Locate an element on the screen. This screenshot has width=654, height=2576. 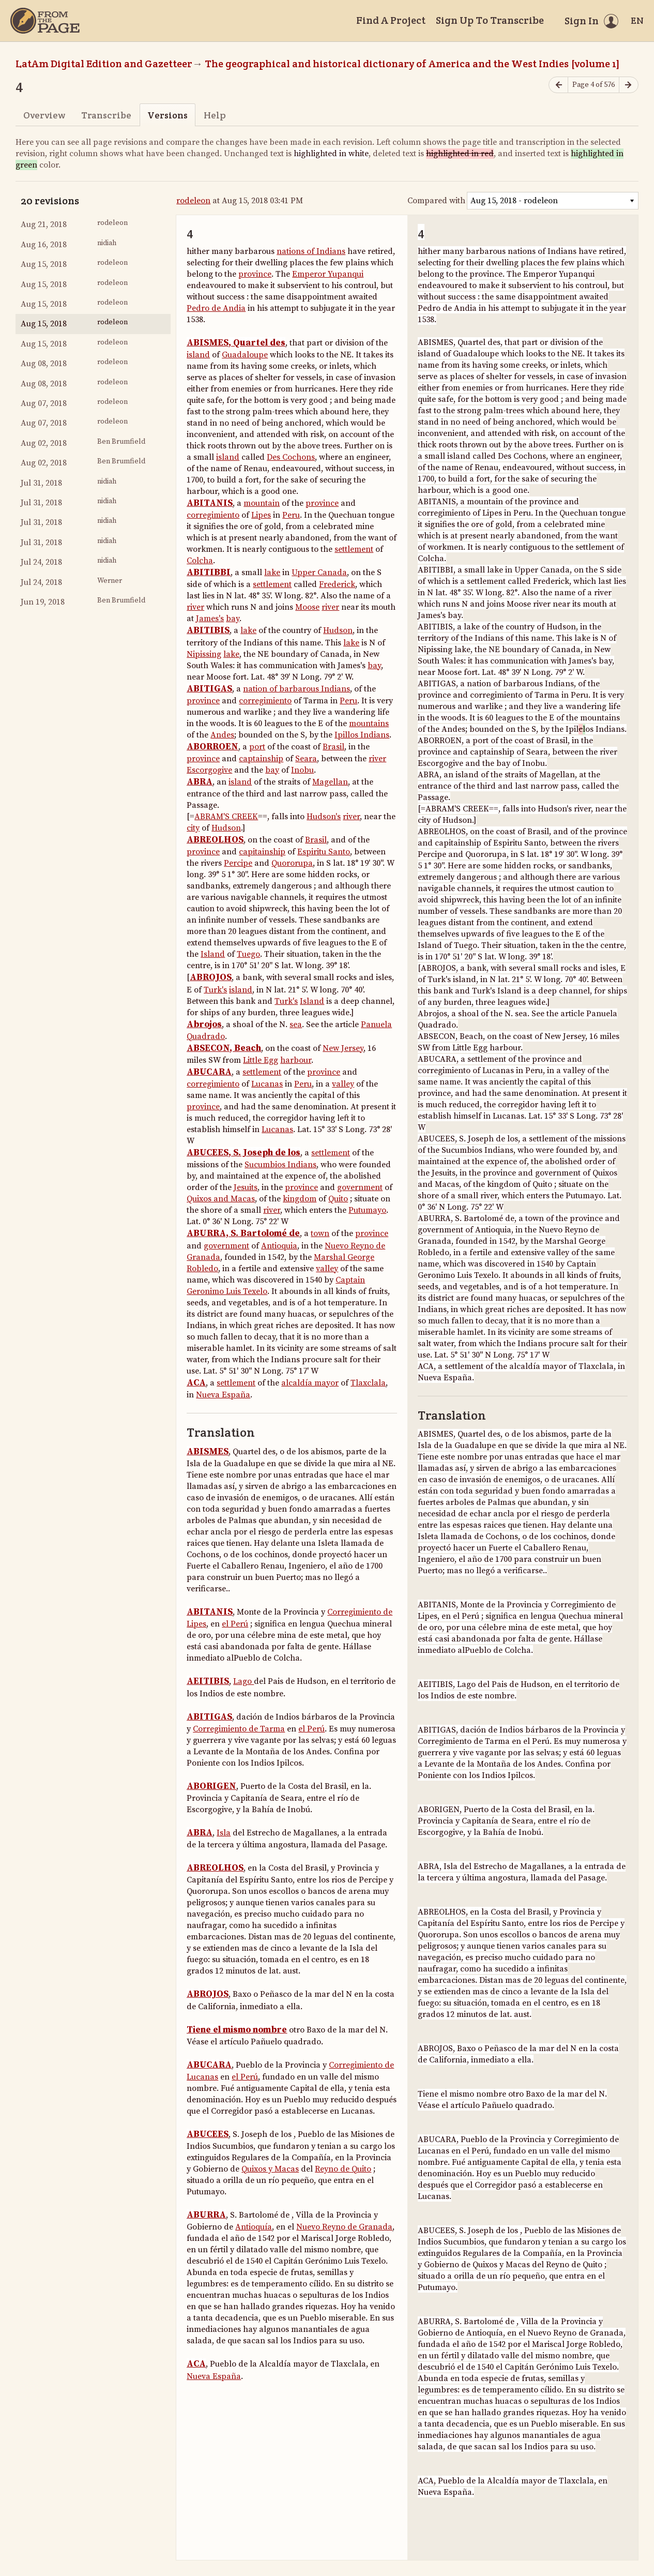
Hudson's is located at coordinates (324, 816).